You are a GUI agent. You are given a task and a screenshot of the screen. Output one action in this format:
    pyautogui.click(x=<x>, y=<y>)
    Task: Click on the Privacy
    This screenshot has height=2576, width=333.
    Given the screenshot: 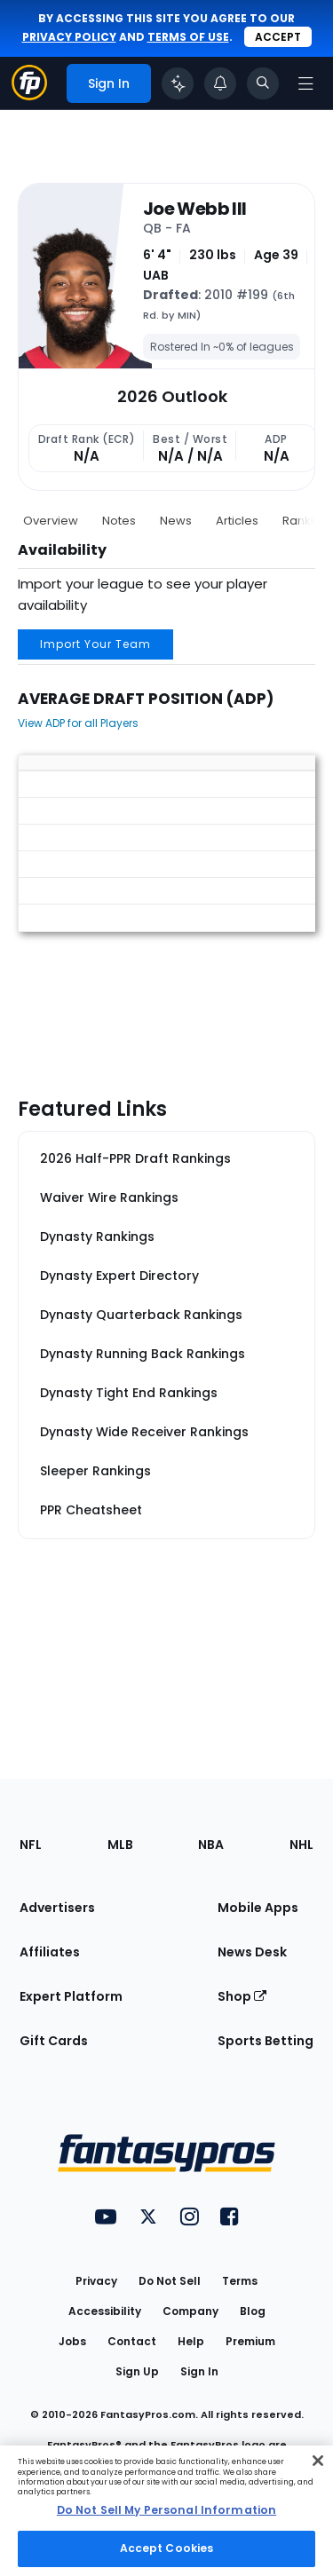 What is the action you would take?
    pyautogui.click(x=96, y=2280)
    